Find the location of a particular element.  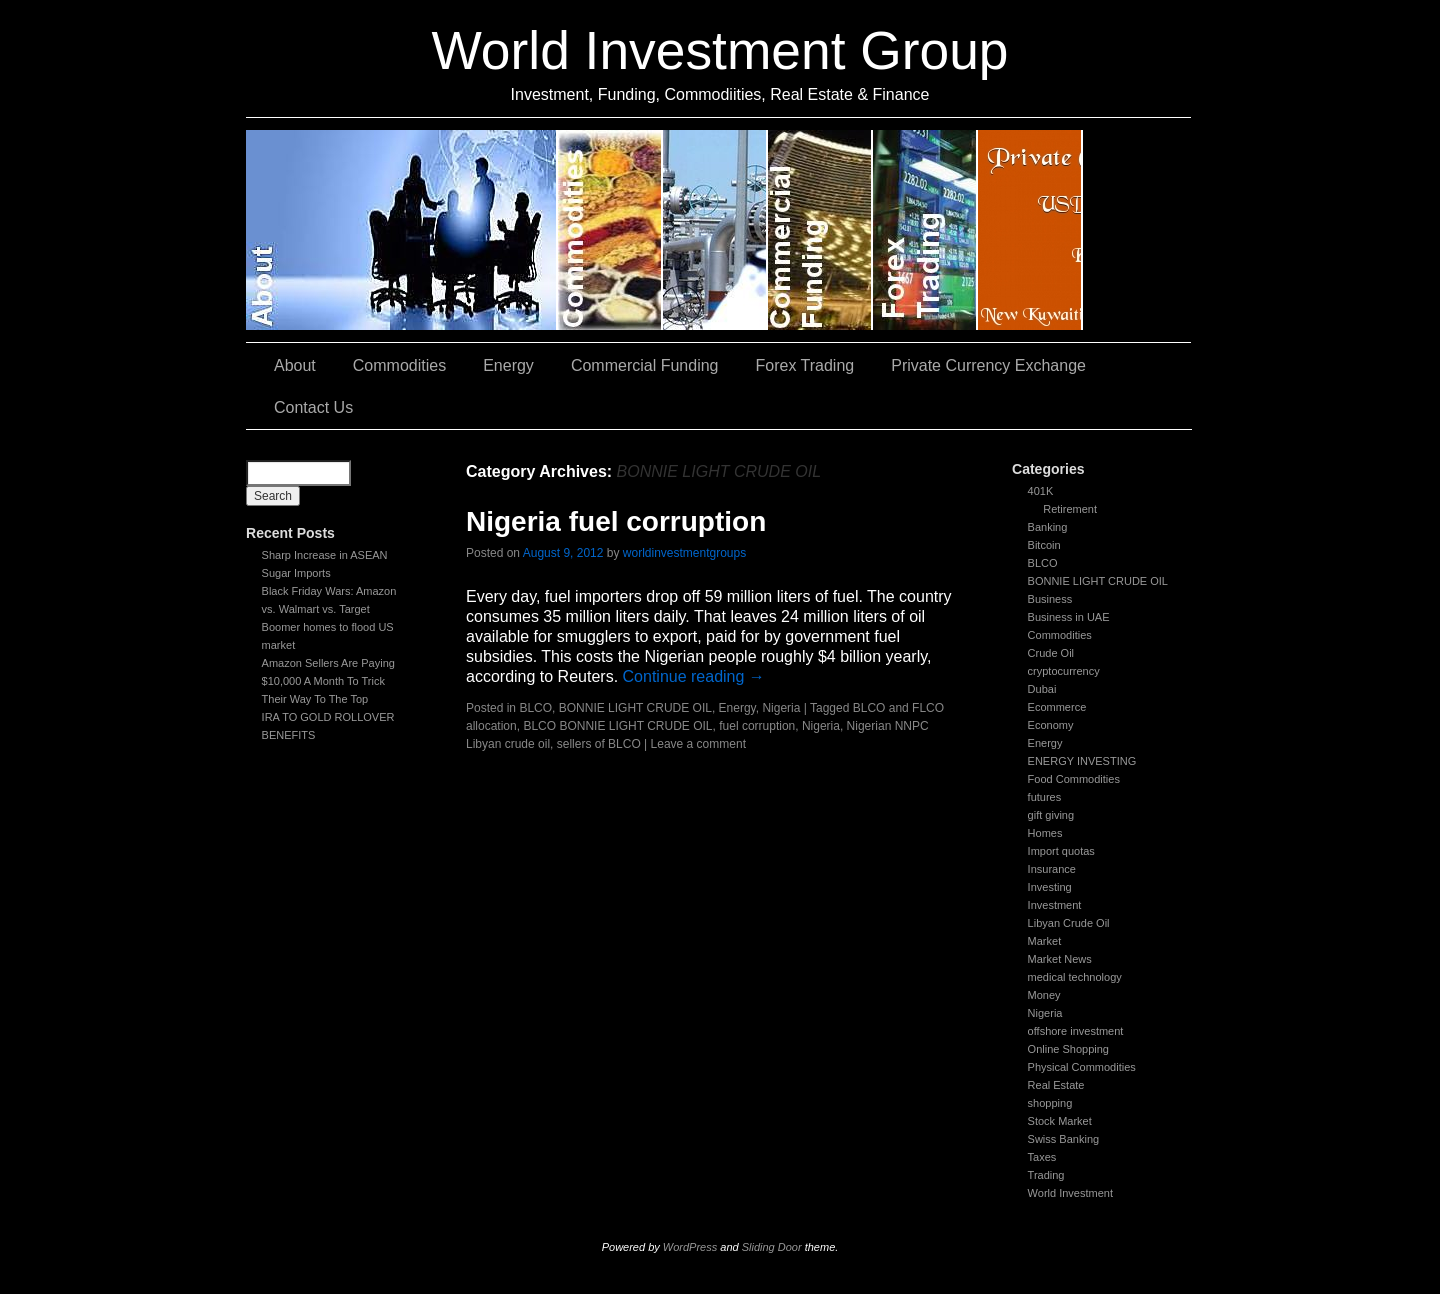

Energy is located at coordinates (715, 230).